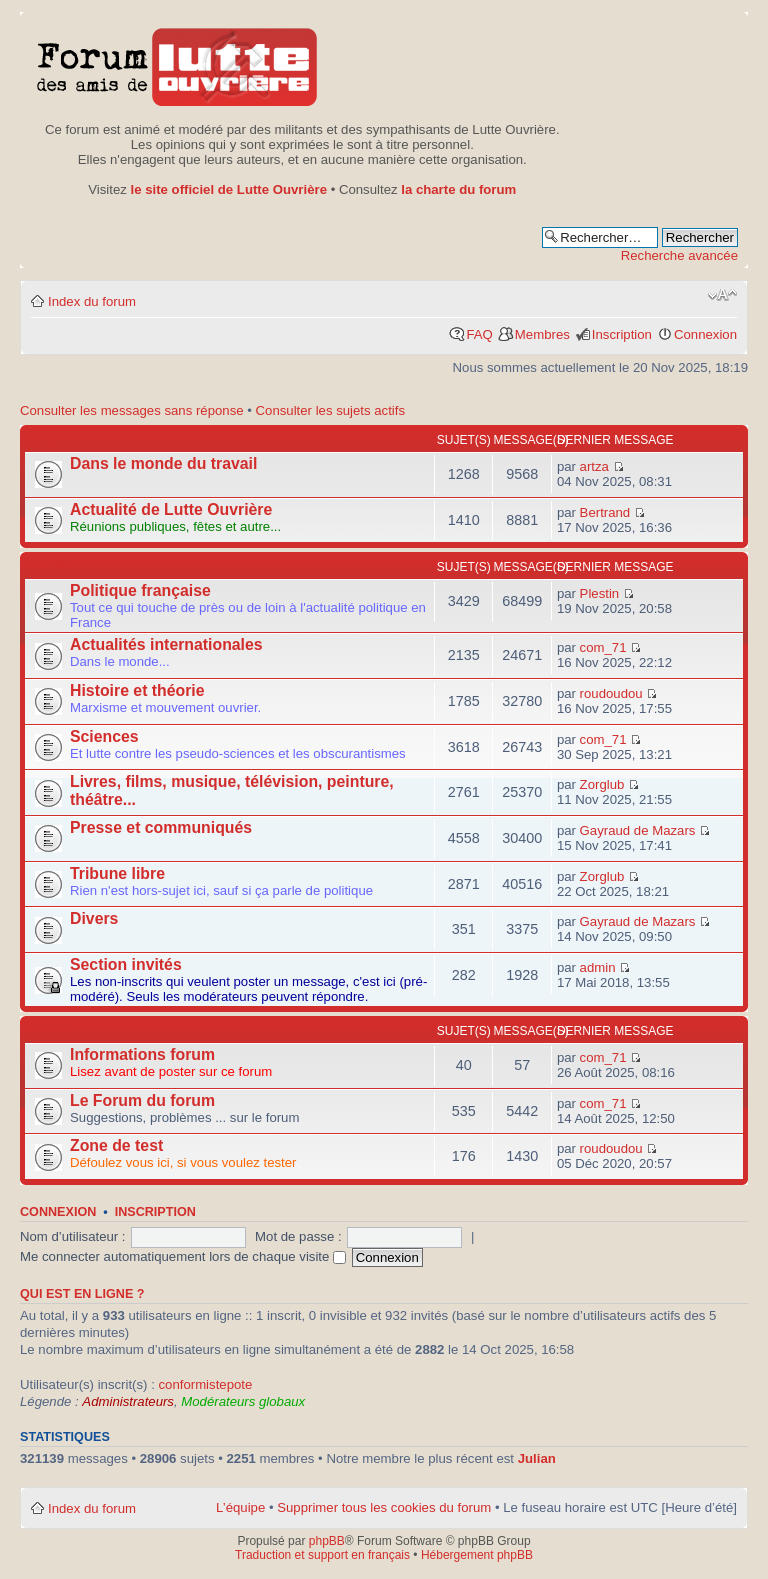 The image size is (768, 1579). Describe the element at coordinates (137, 690) in the screenshot. I see `Histoire et théorie` at that location.